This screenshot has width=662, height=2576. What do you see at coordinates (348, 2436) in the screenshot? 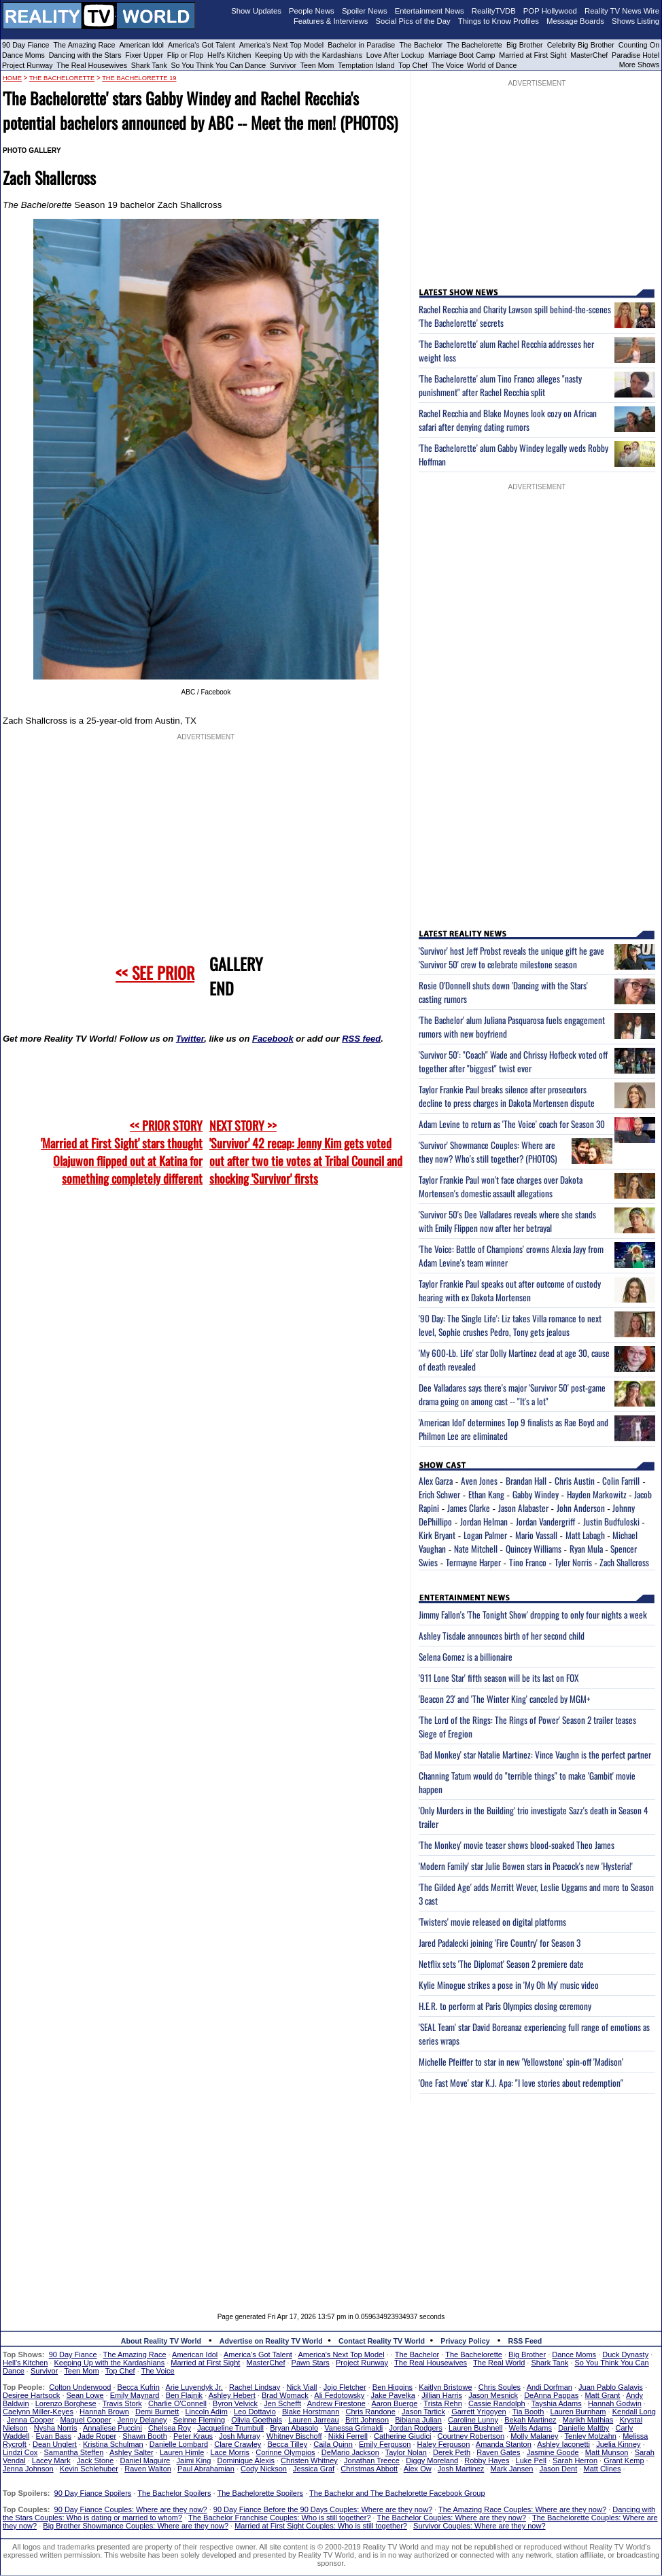
I see `Nikki Ferrell` at bounding box center [348, 2436].